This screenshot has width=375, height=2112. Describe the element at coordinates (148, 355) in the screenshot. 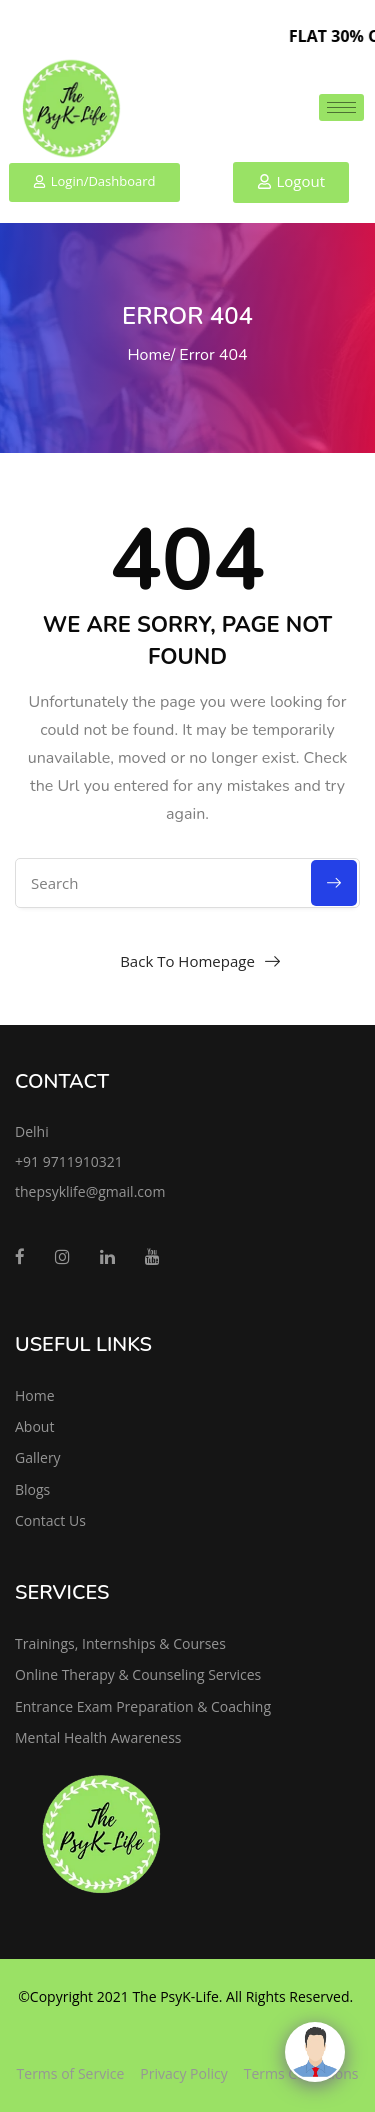

I see `Home` at that location.